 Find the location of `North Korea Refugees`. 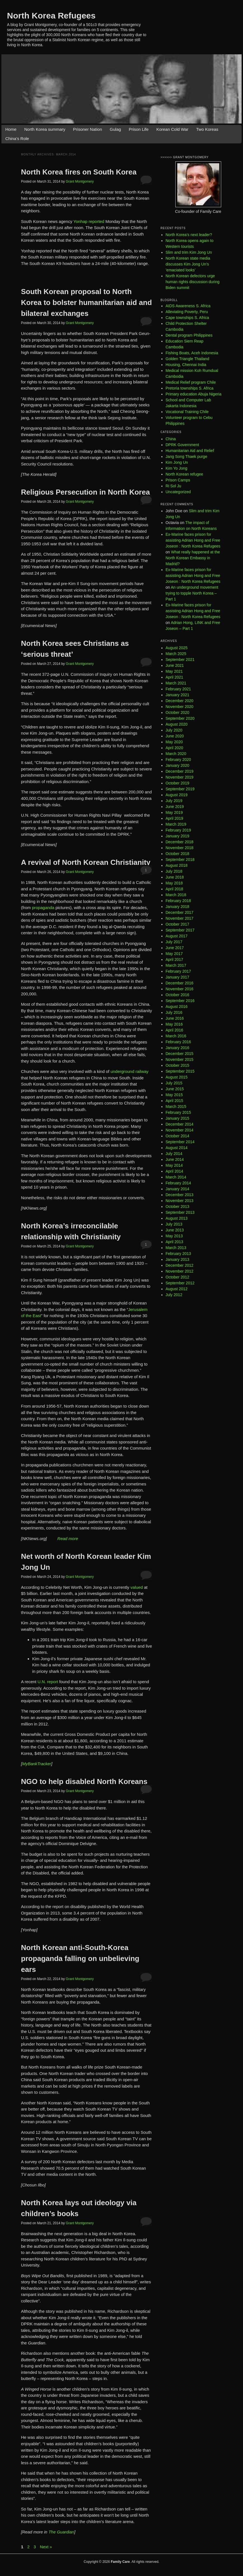

North Korea Refugees is located at coordinates (51, 15).